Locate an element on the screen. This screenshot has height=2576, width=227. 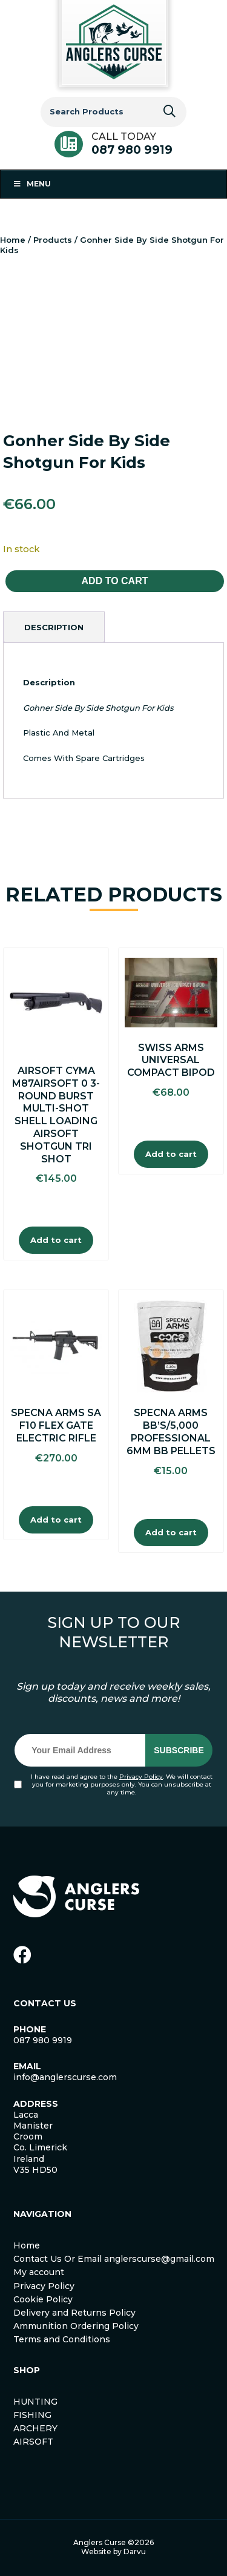
Darvu is located at coordinates (134, 2551).